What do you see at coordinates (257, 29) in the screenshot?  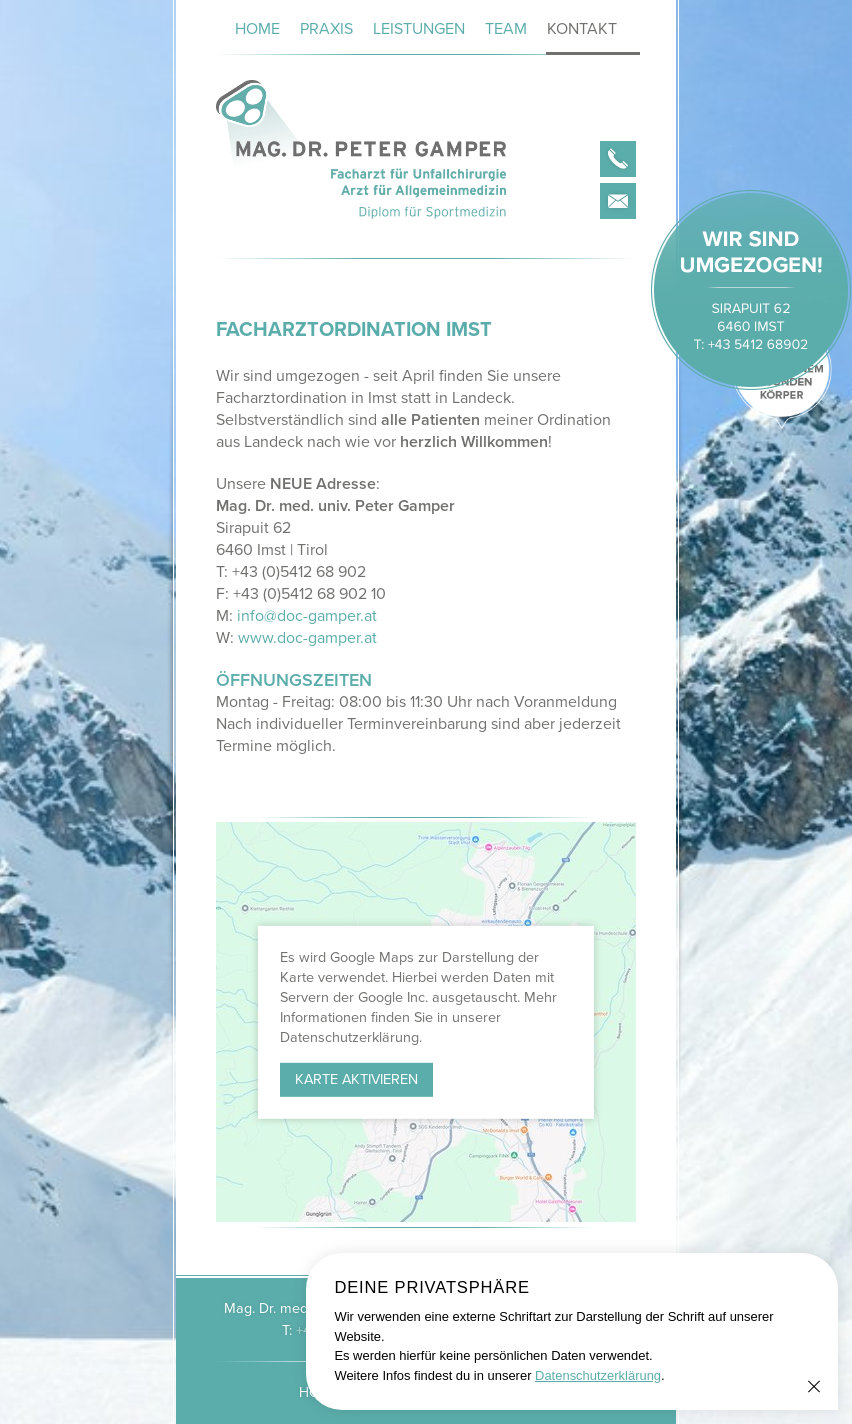 I see `Home` at bounding box center [257, 29].